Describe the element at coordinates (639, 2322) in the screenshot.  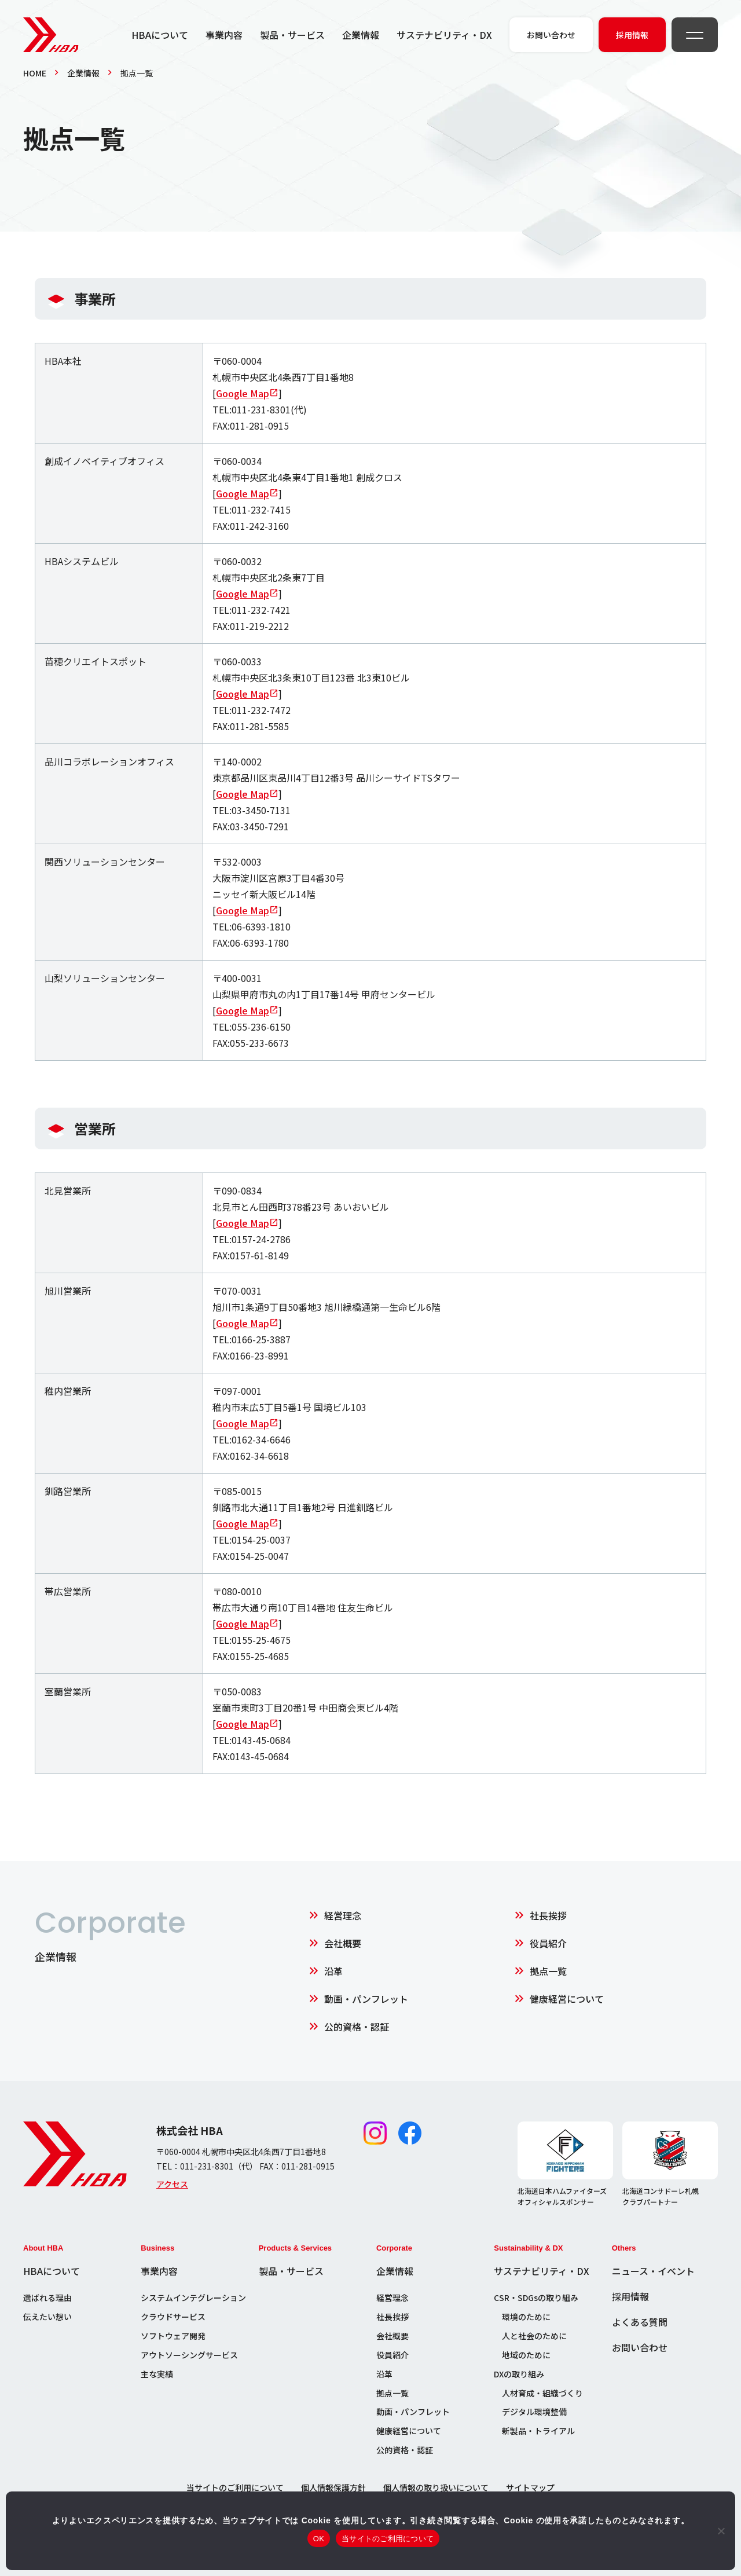
I see `よくある質問` at that location.